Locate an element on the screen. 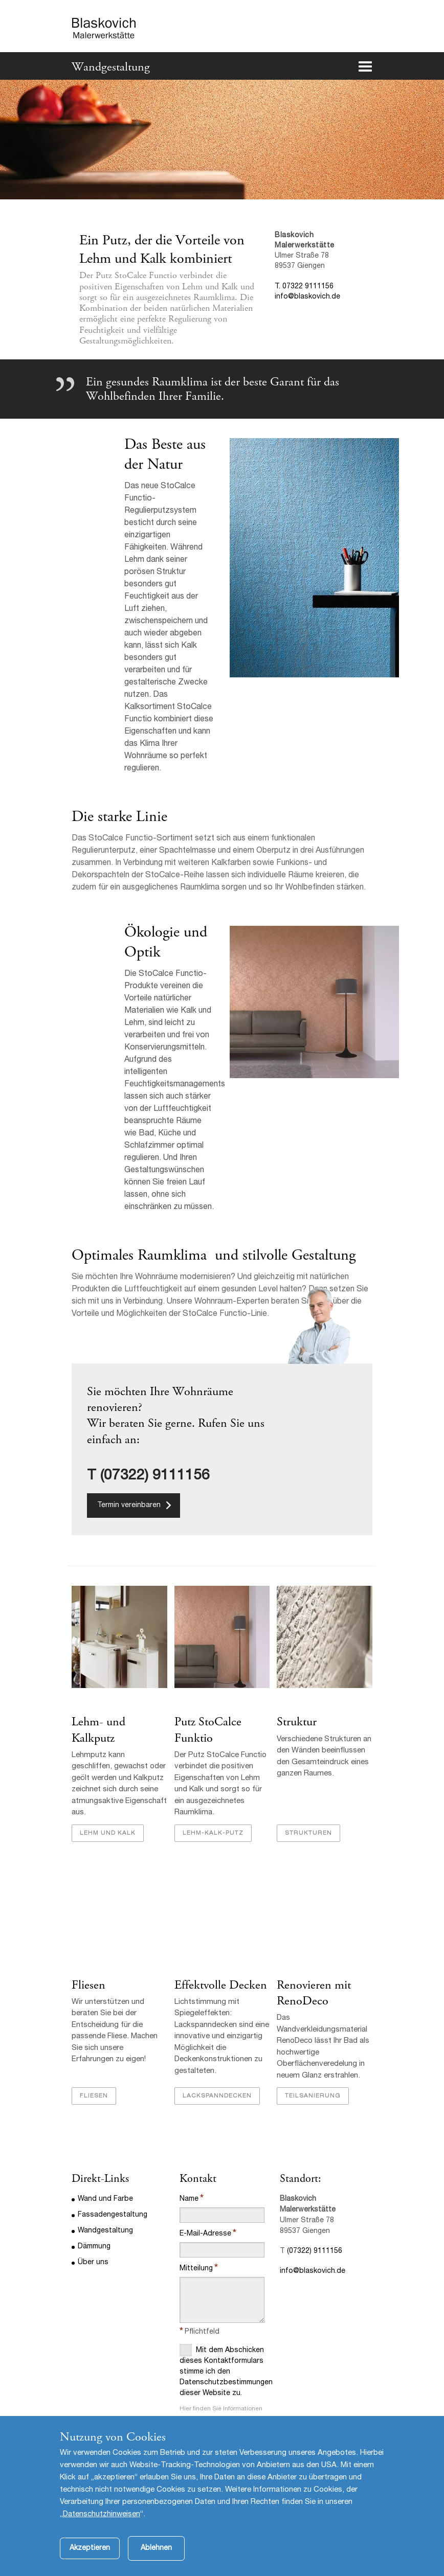  [option] is located at coordinates (222, 139).